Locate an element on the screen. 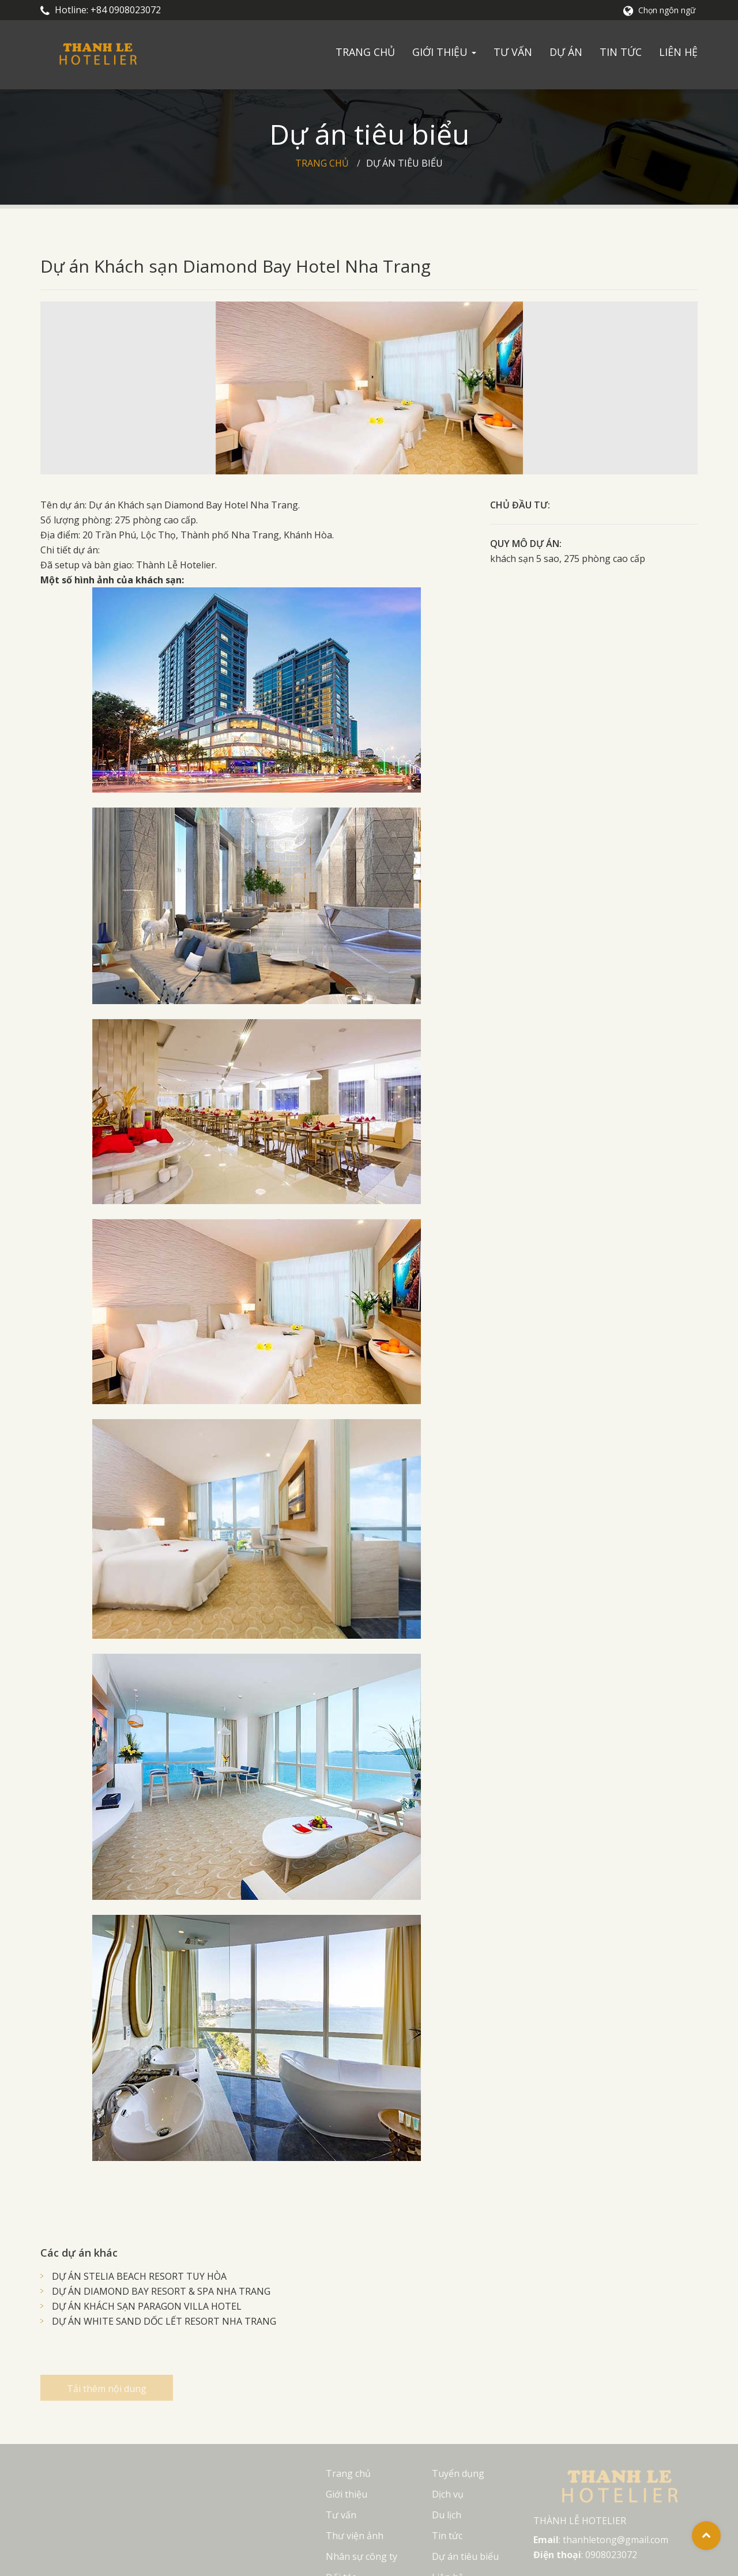 This screenshot has width=738, height=2576. Tin tức is located at coordinates (621, 52).